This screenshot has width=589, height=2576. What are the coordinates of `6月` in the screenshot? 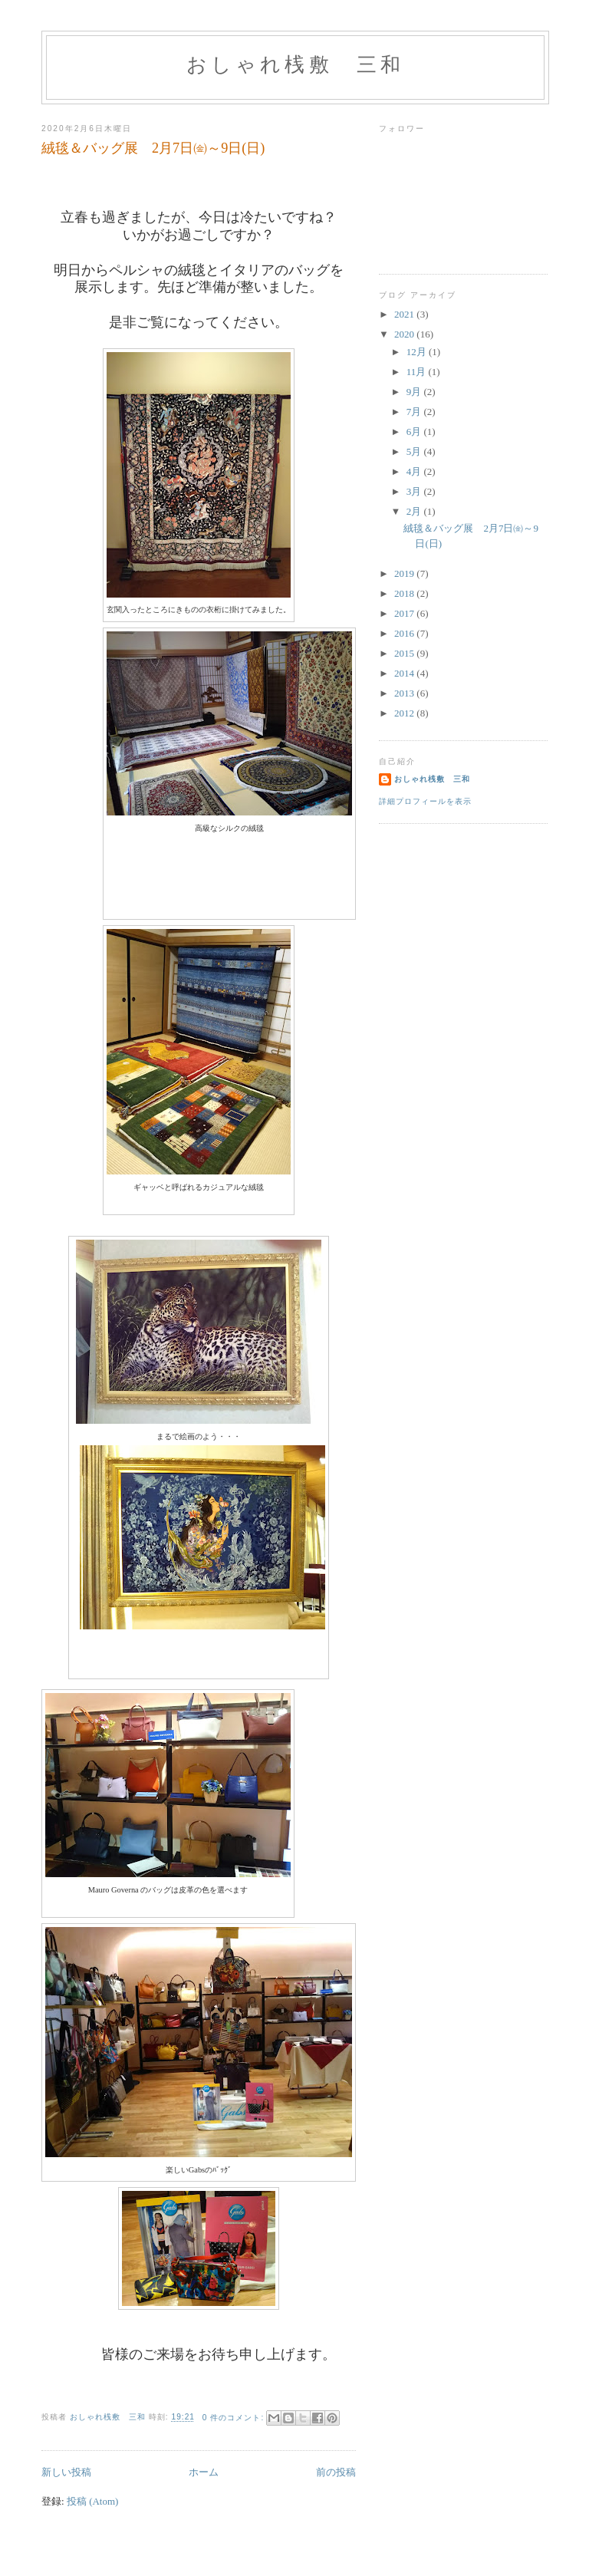 It's located at (415, 431).